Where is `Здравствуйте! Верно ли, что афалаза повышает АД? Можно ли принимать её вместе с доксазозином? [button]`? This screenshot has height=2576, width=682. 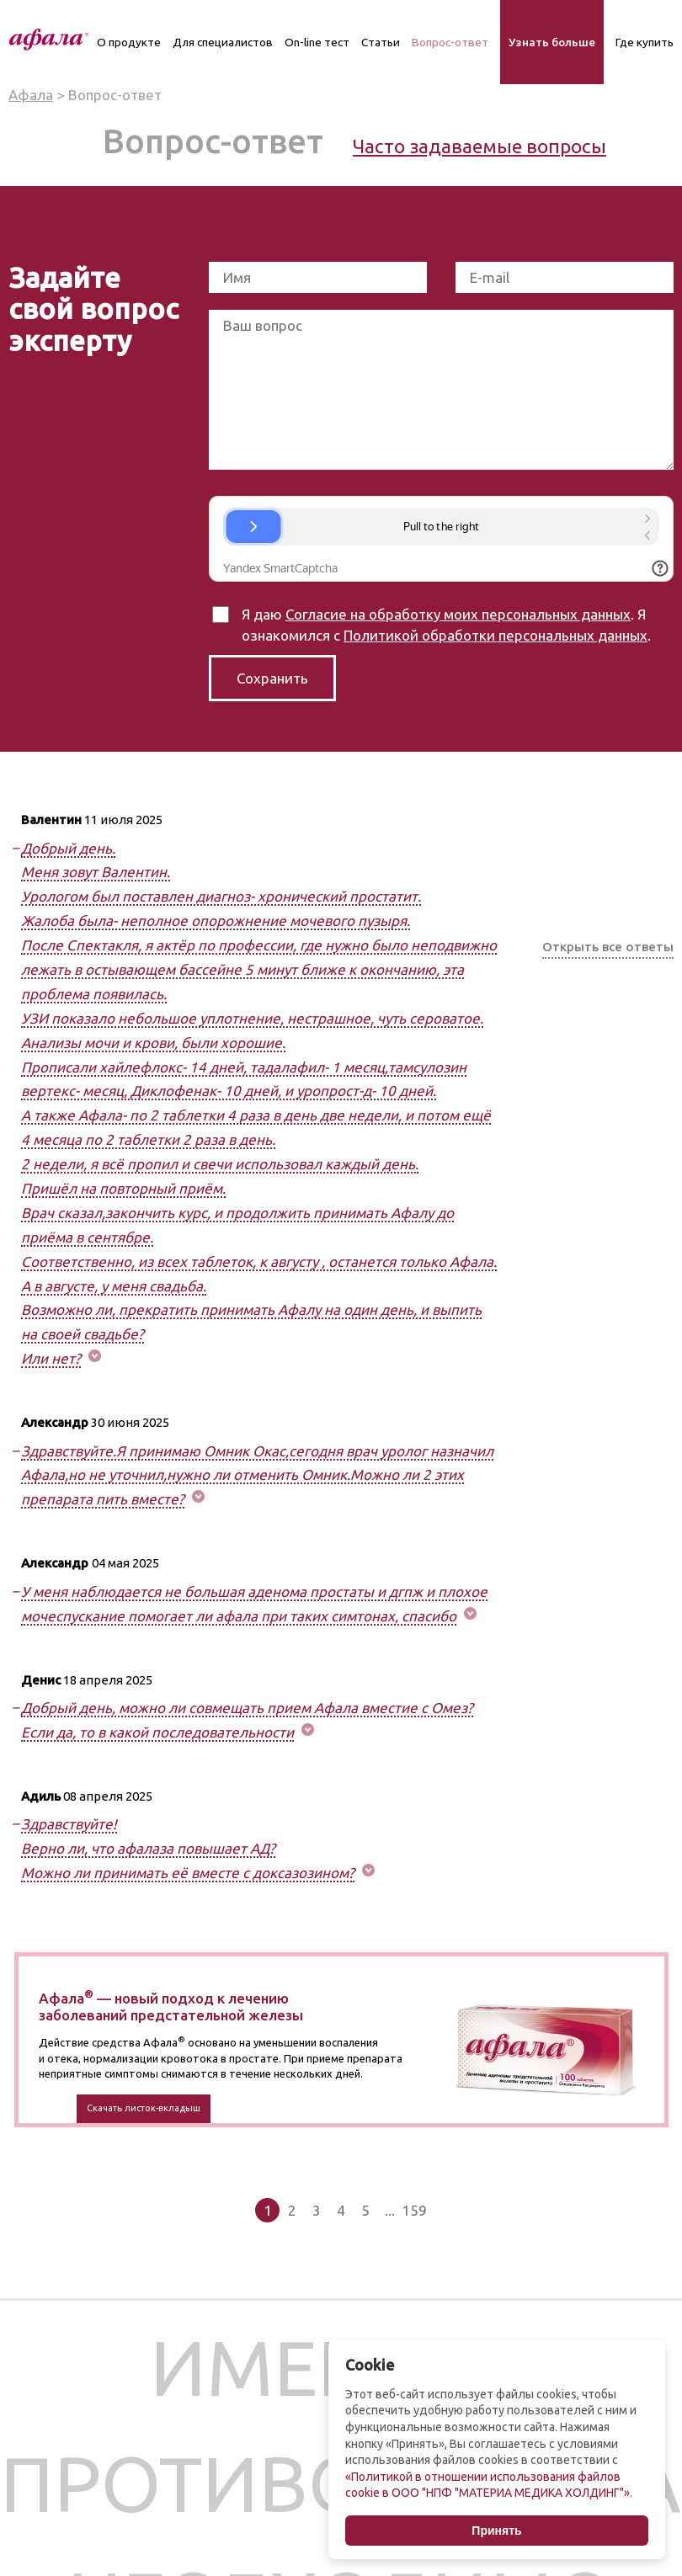
Здравствуйте! Верно ли, что афалаза повышает АД? Можно ли принимать её вместе с доксазозином? [button] is located at coordinates (187, 1848).